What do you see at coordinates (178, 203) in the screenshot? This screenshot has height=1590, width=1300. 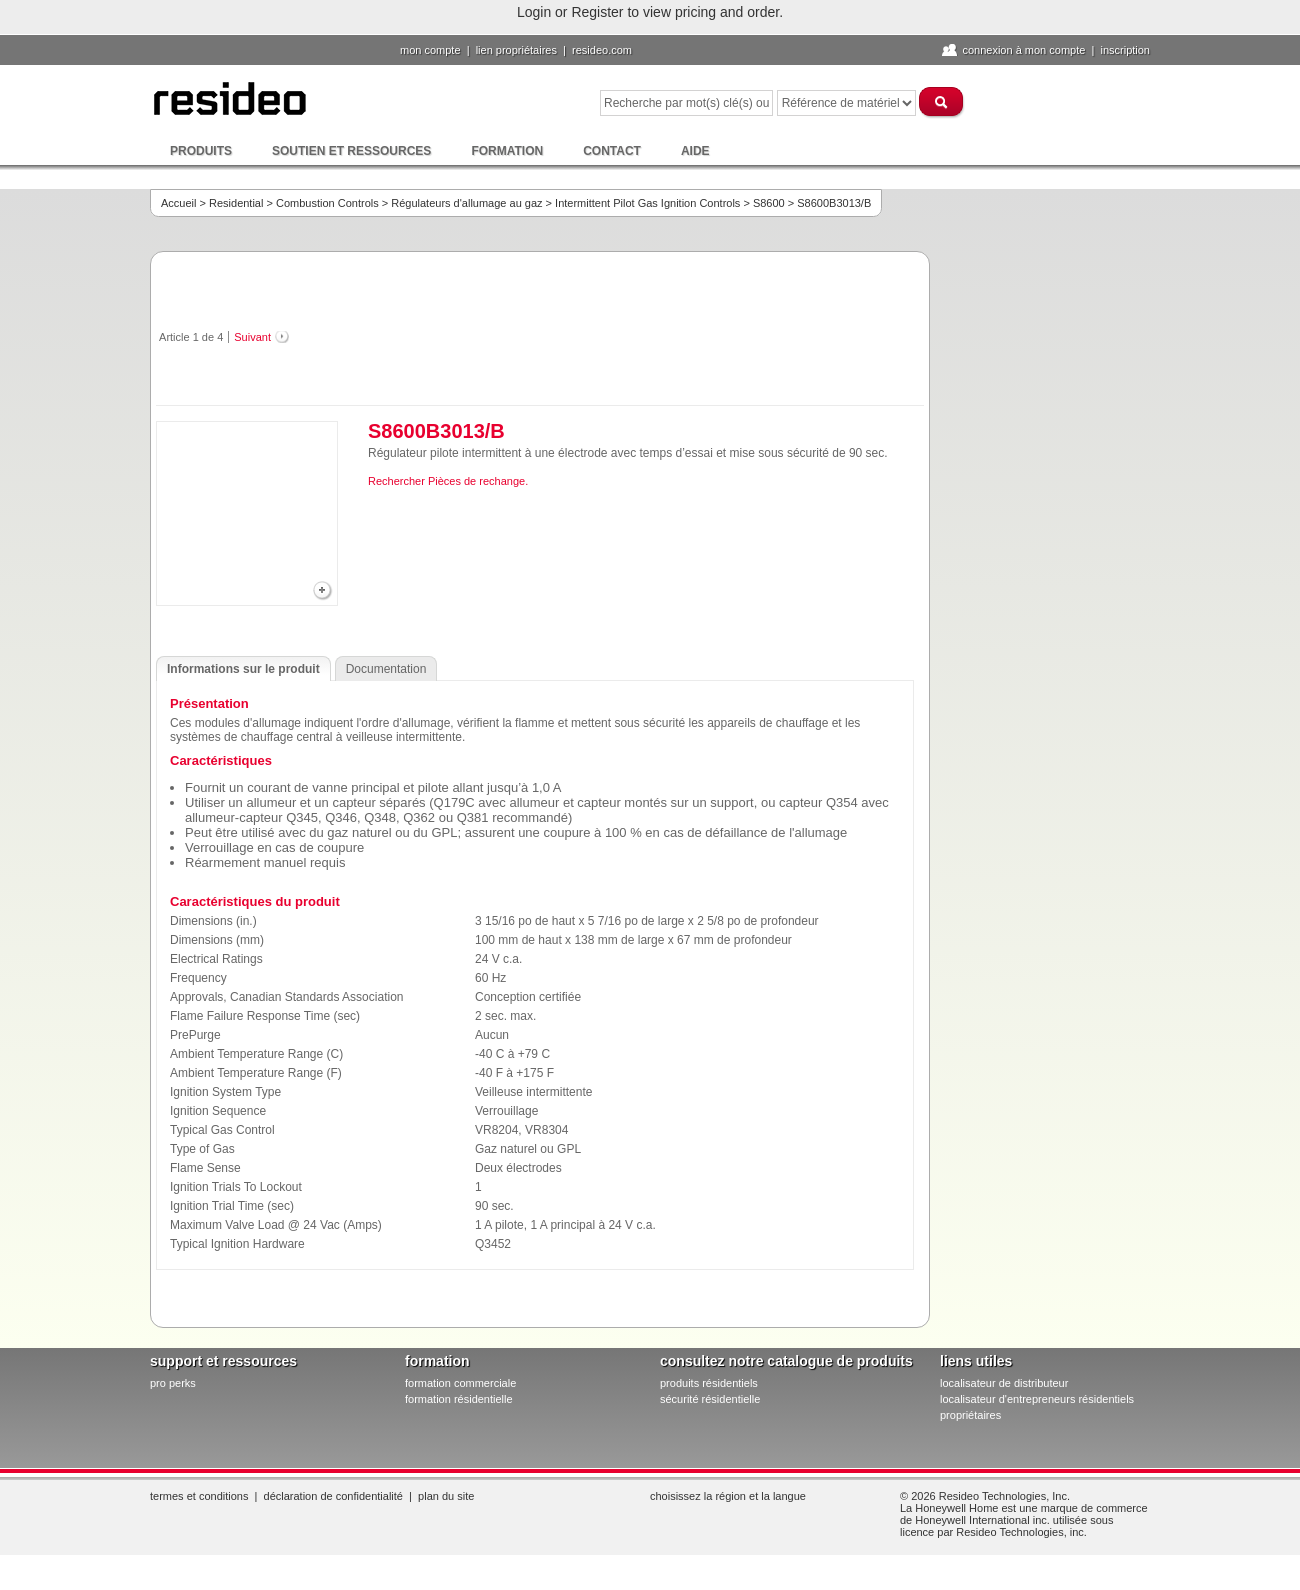 I see `Accueil` at bounding box center [178, 203].